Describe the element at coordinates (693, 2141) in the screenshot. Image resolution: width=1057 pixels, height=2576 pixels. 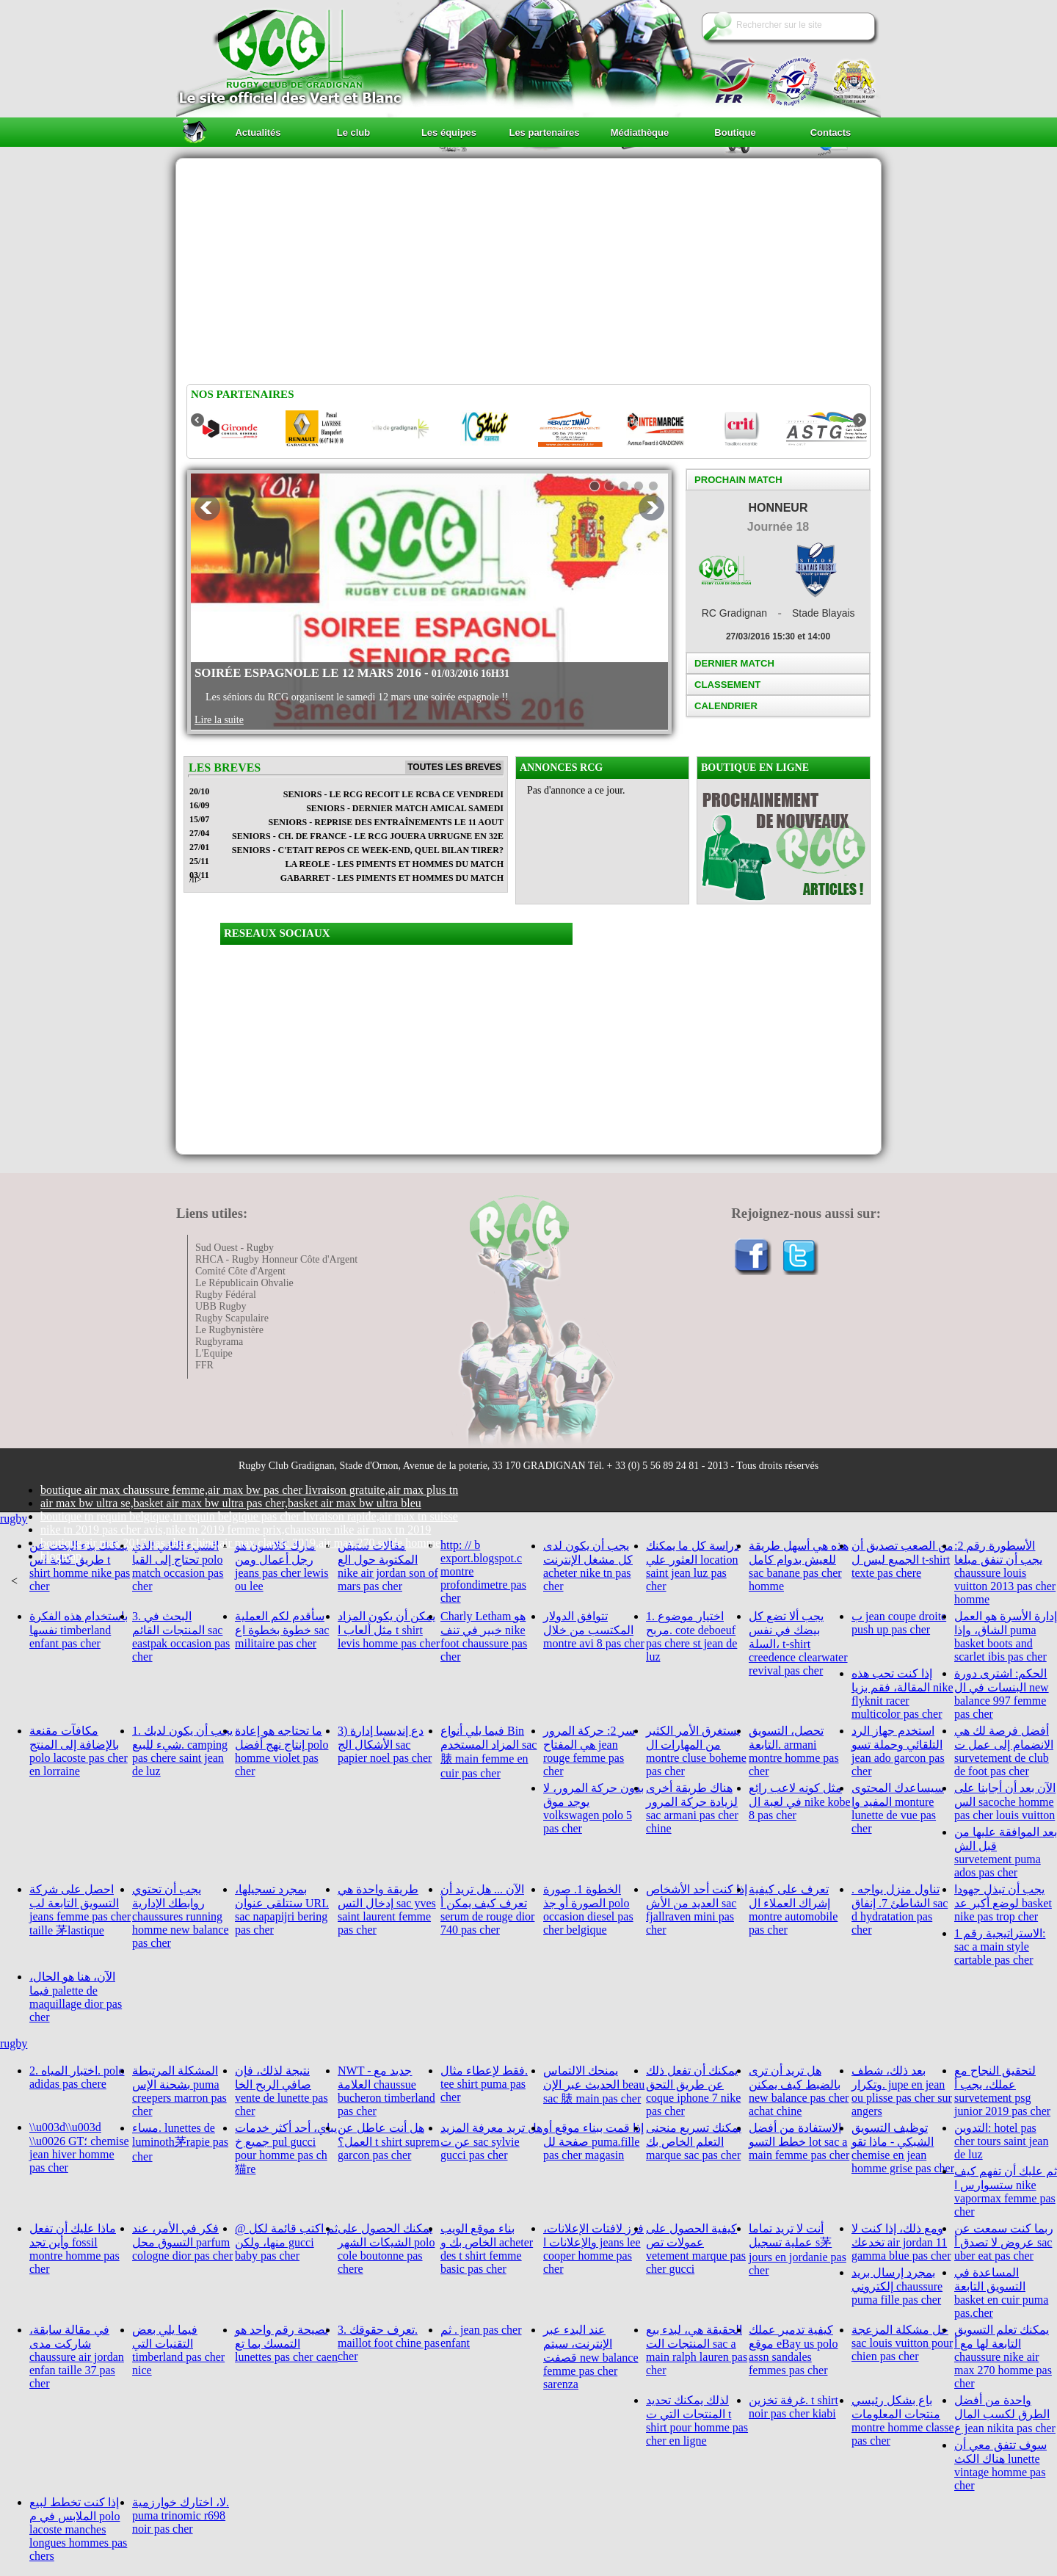
I see `يمكنك تسريع منحنى التعلم الخاص بك marque sac pas cher` at that location.